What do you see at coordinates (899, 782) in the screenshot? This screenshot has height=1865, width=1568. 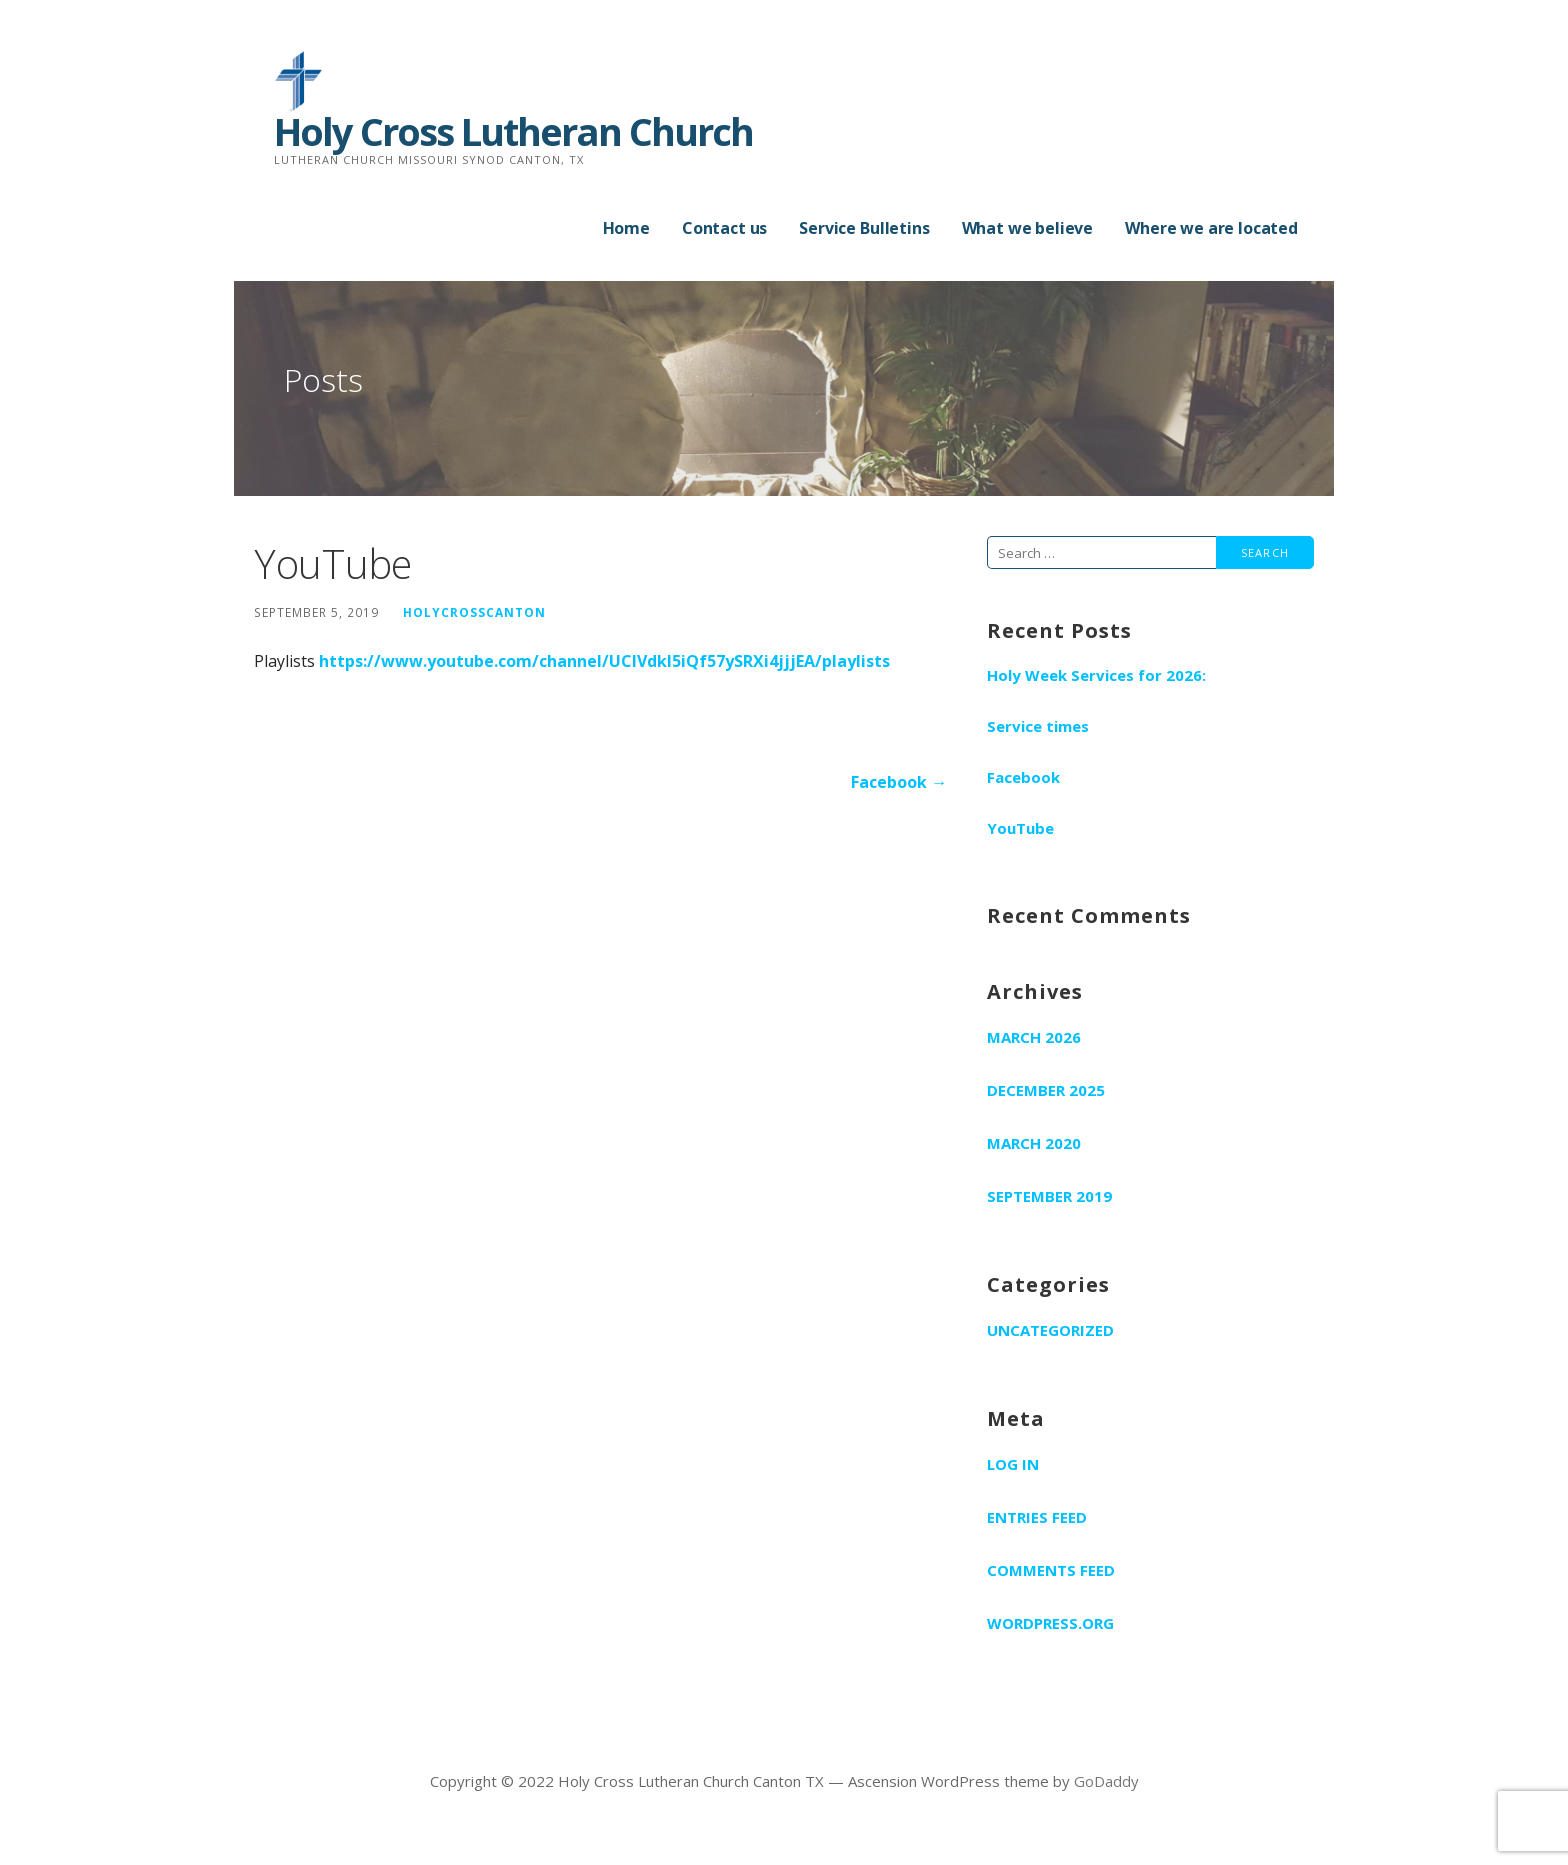 I see `Facebook →` at bounding box center [899, 782].